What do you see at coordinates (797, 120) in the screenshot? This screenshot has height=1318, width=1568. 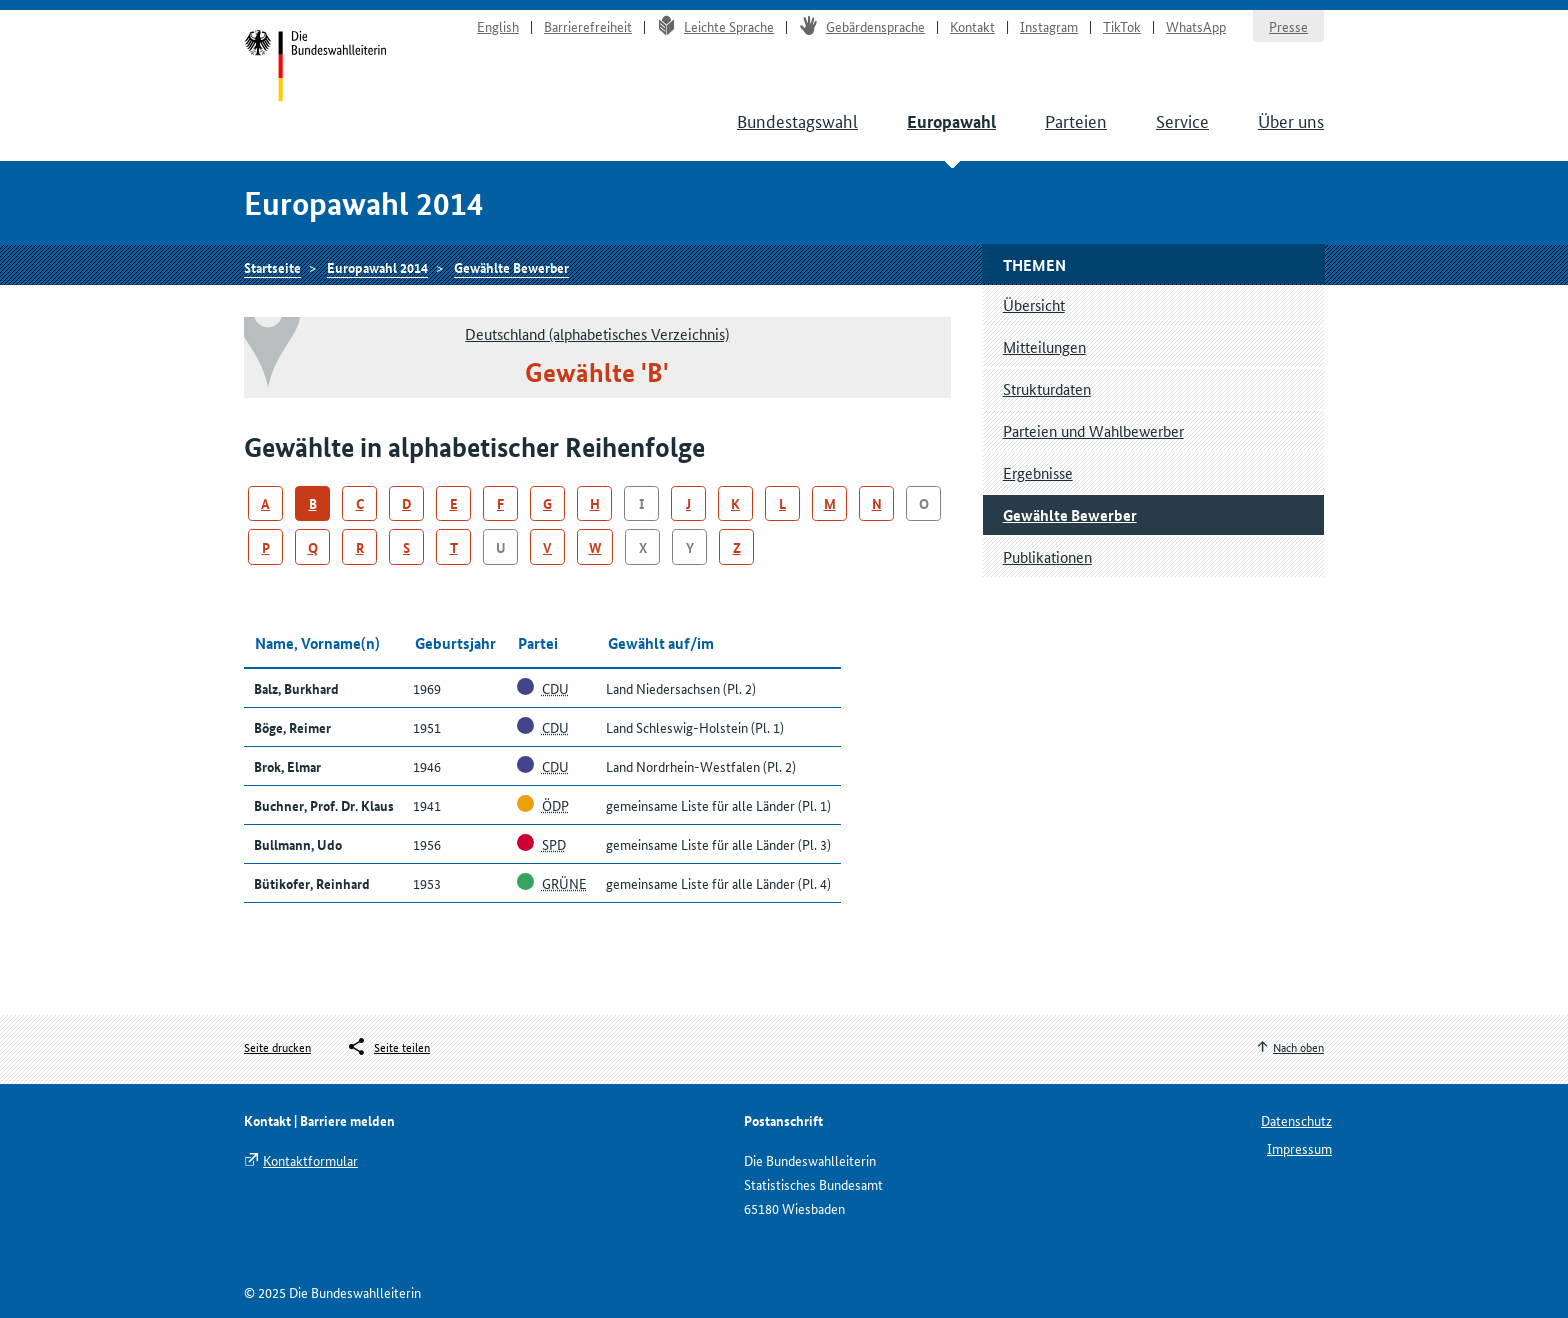 I see `Bundestagswahl` at bounding box center [797, 120].